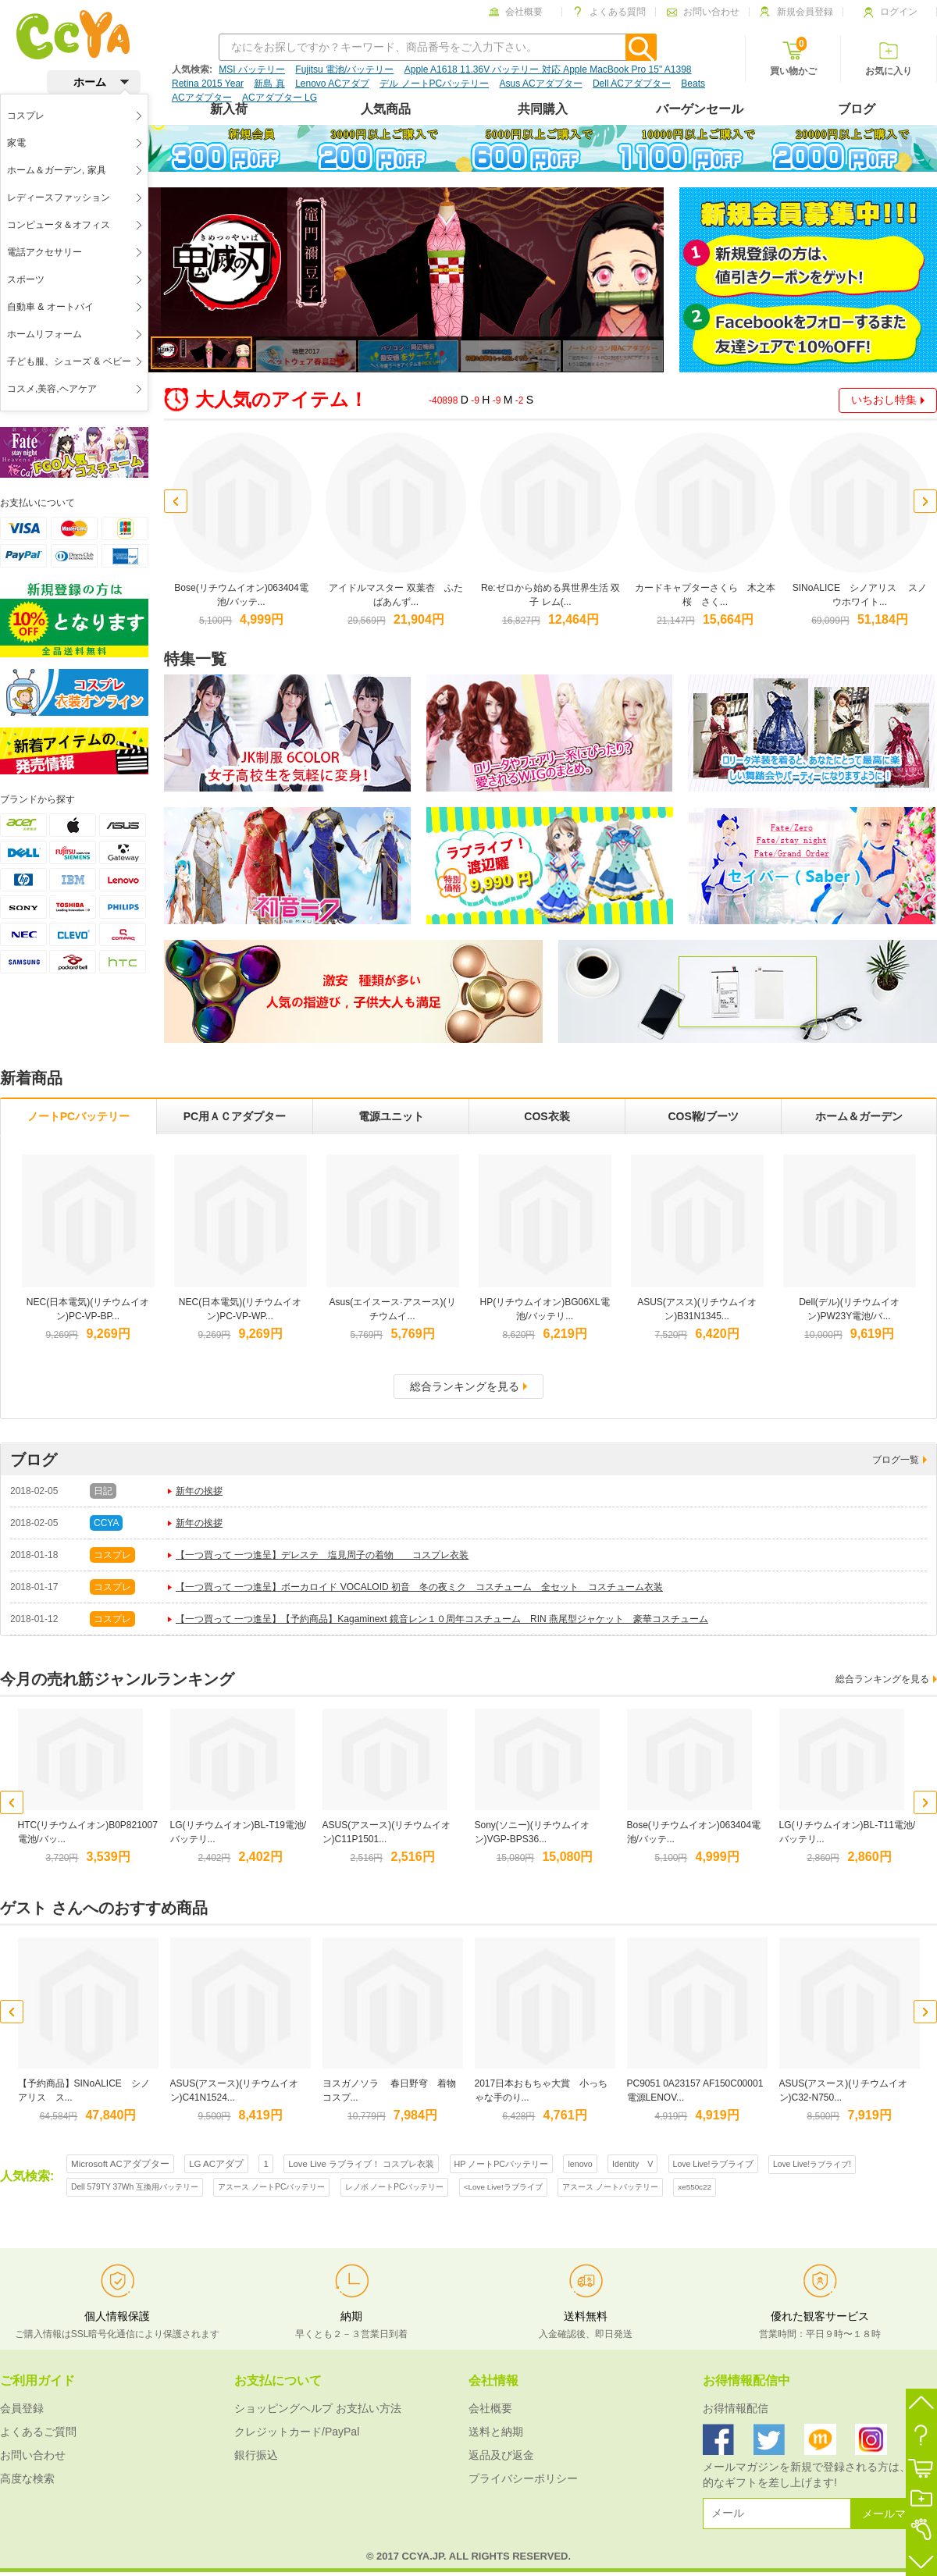 This screenshot has width=937, height=2576. Describe the element at coordinates (703, 1116) in the screenshot. I see `COS靴/ブーツ` at that location.